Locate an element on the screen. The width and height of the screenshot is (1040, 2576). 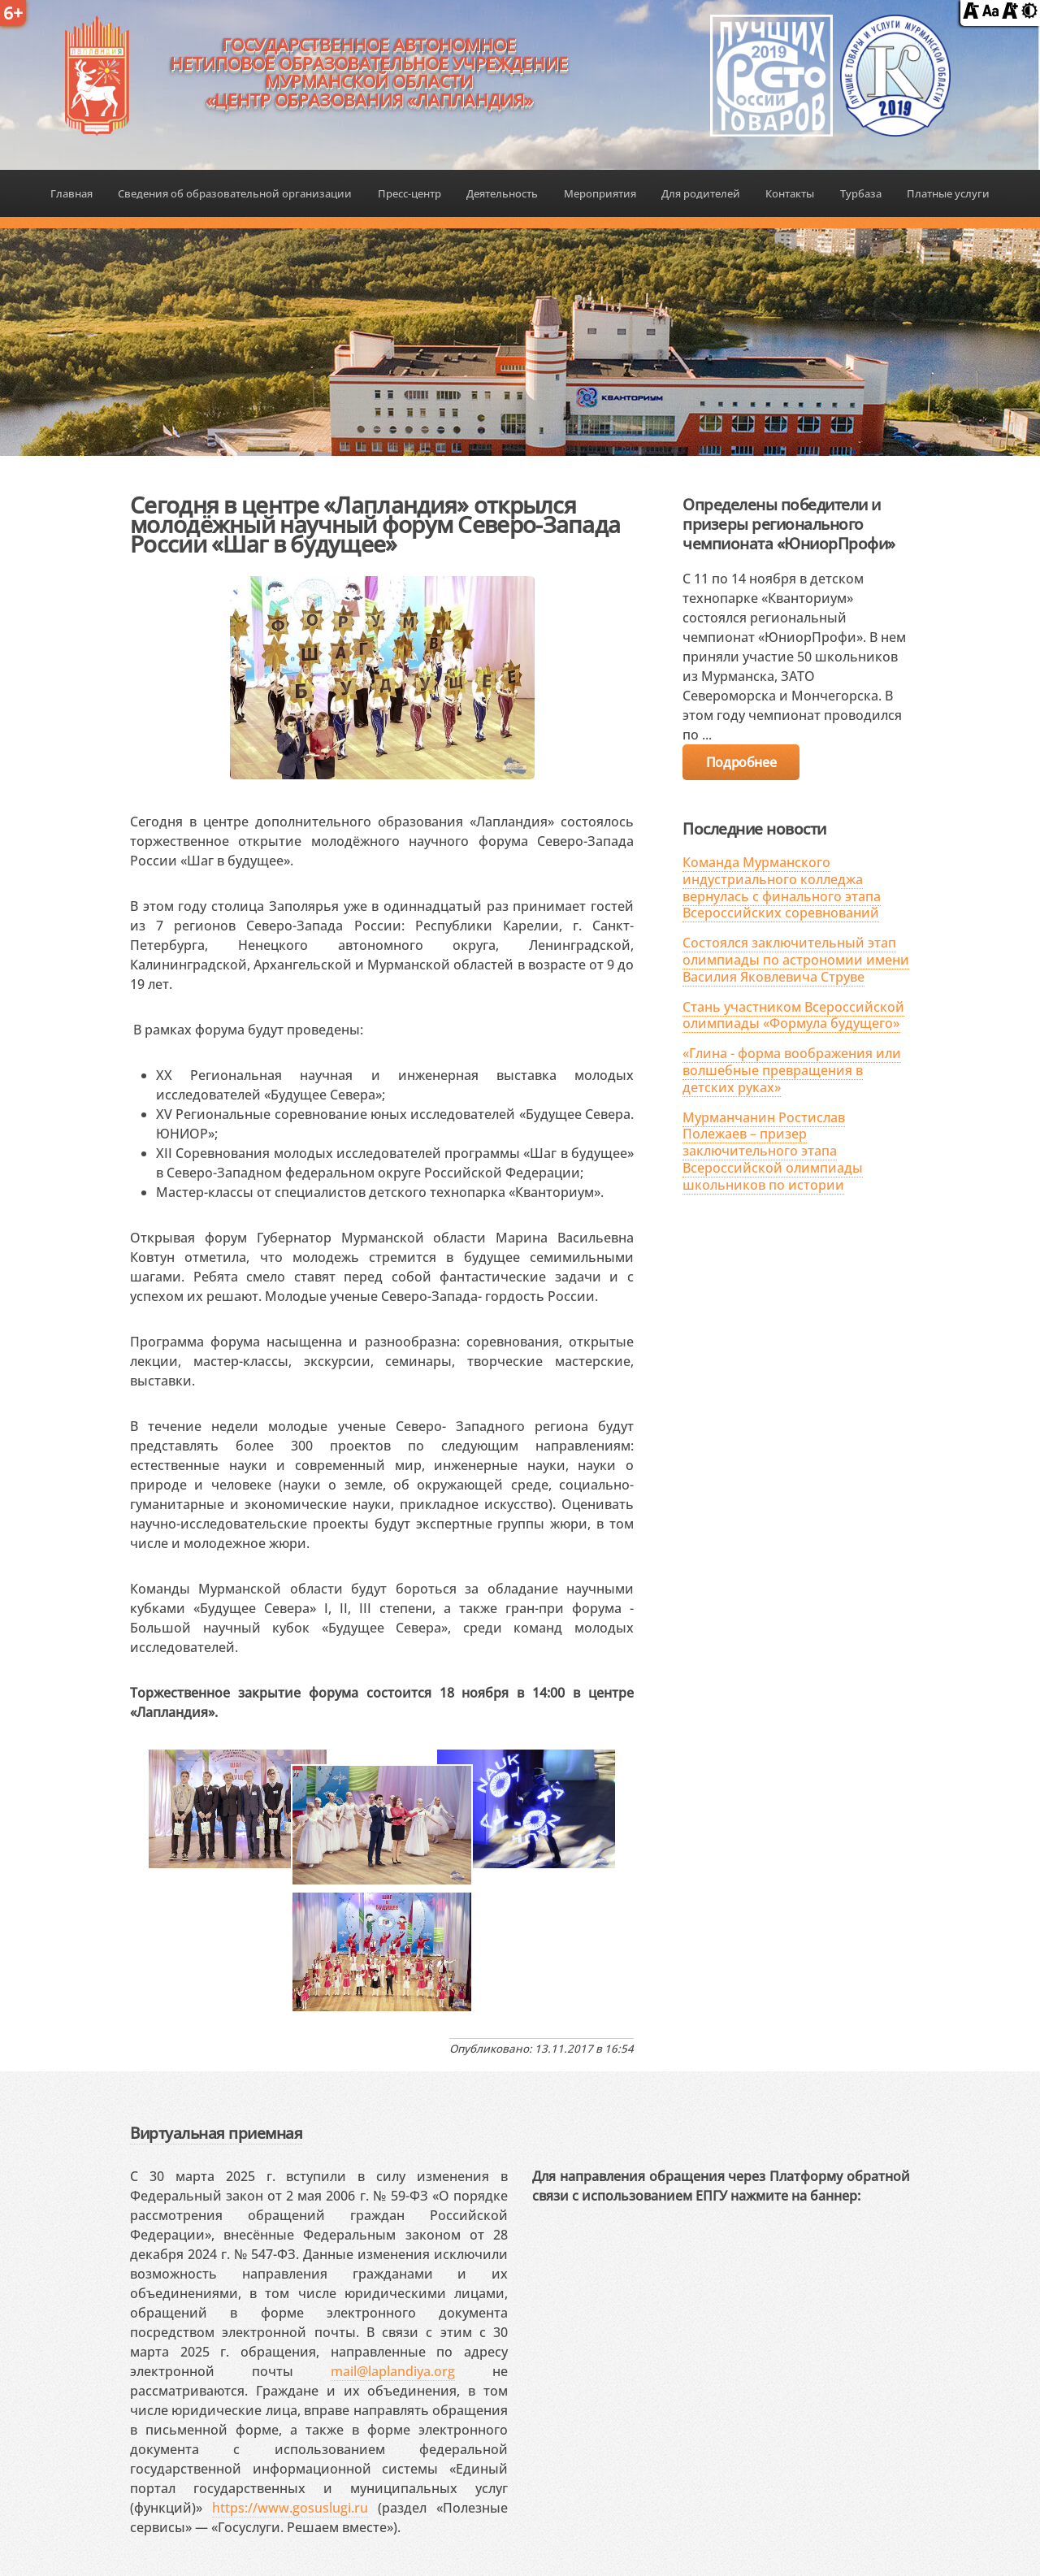
Главная is located at coordinates (71, 193).